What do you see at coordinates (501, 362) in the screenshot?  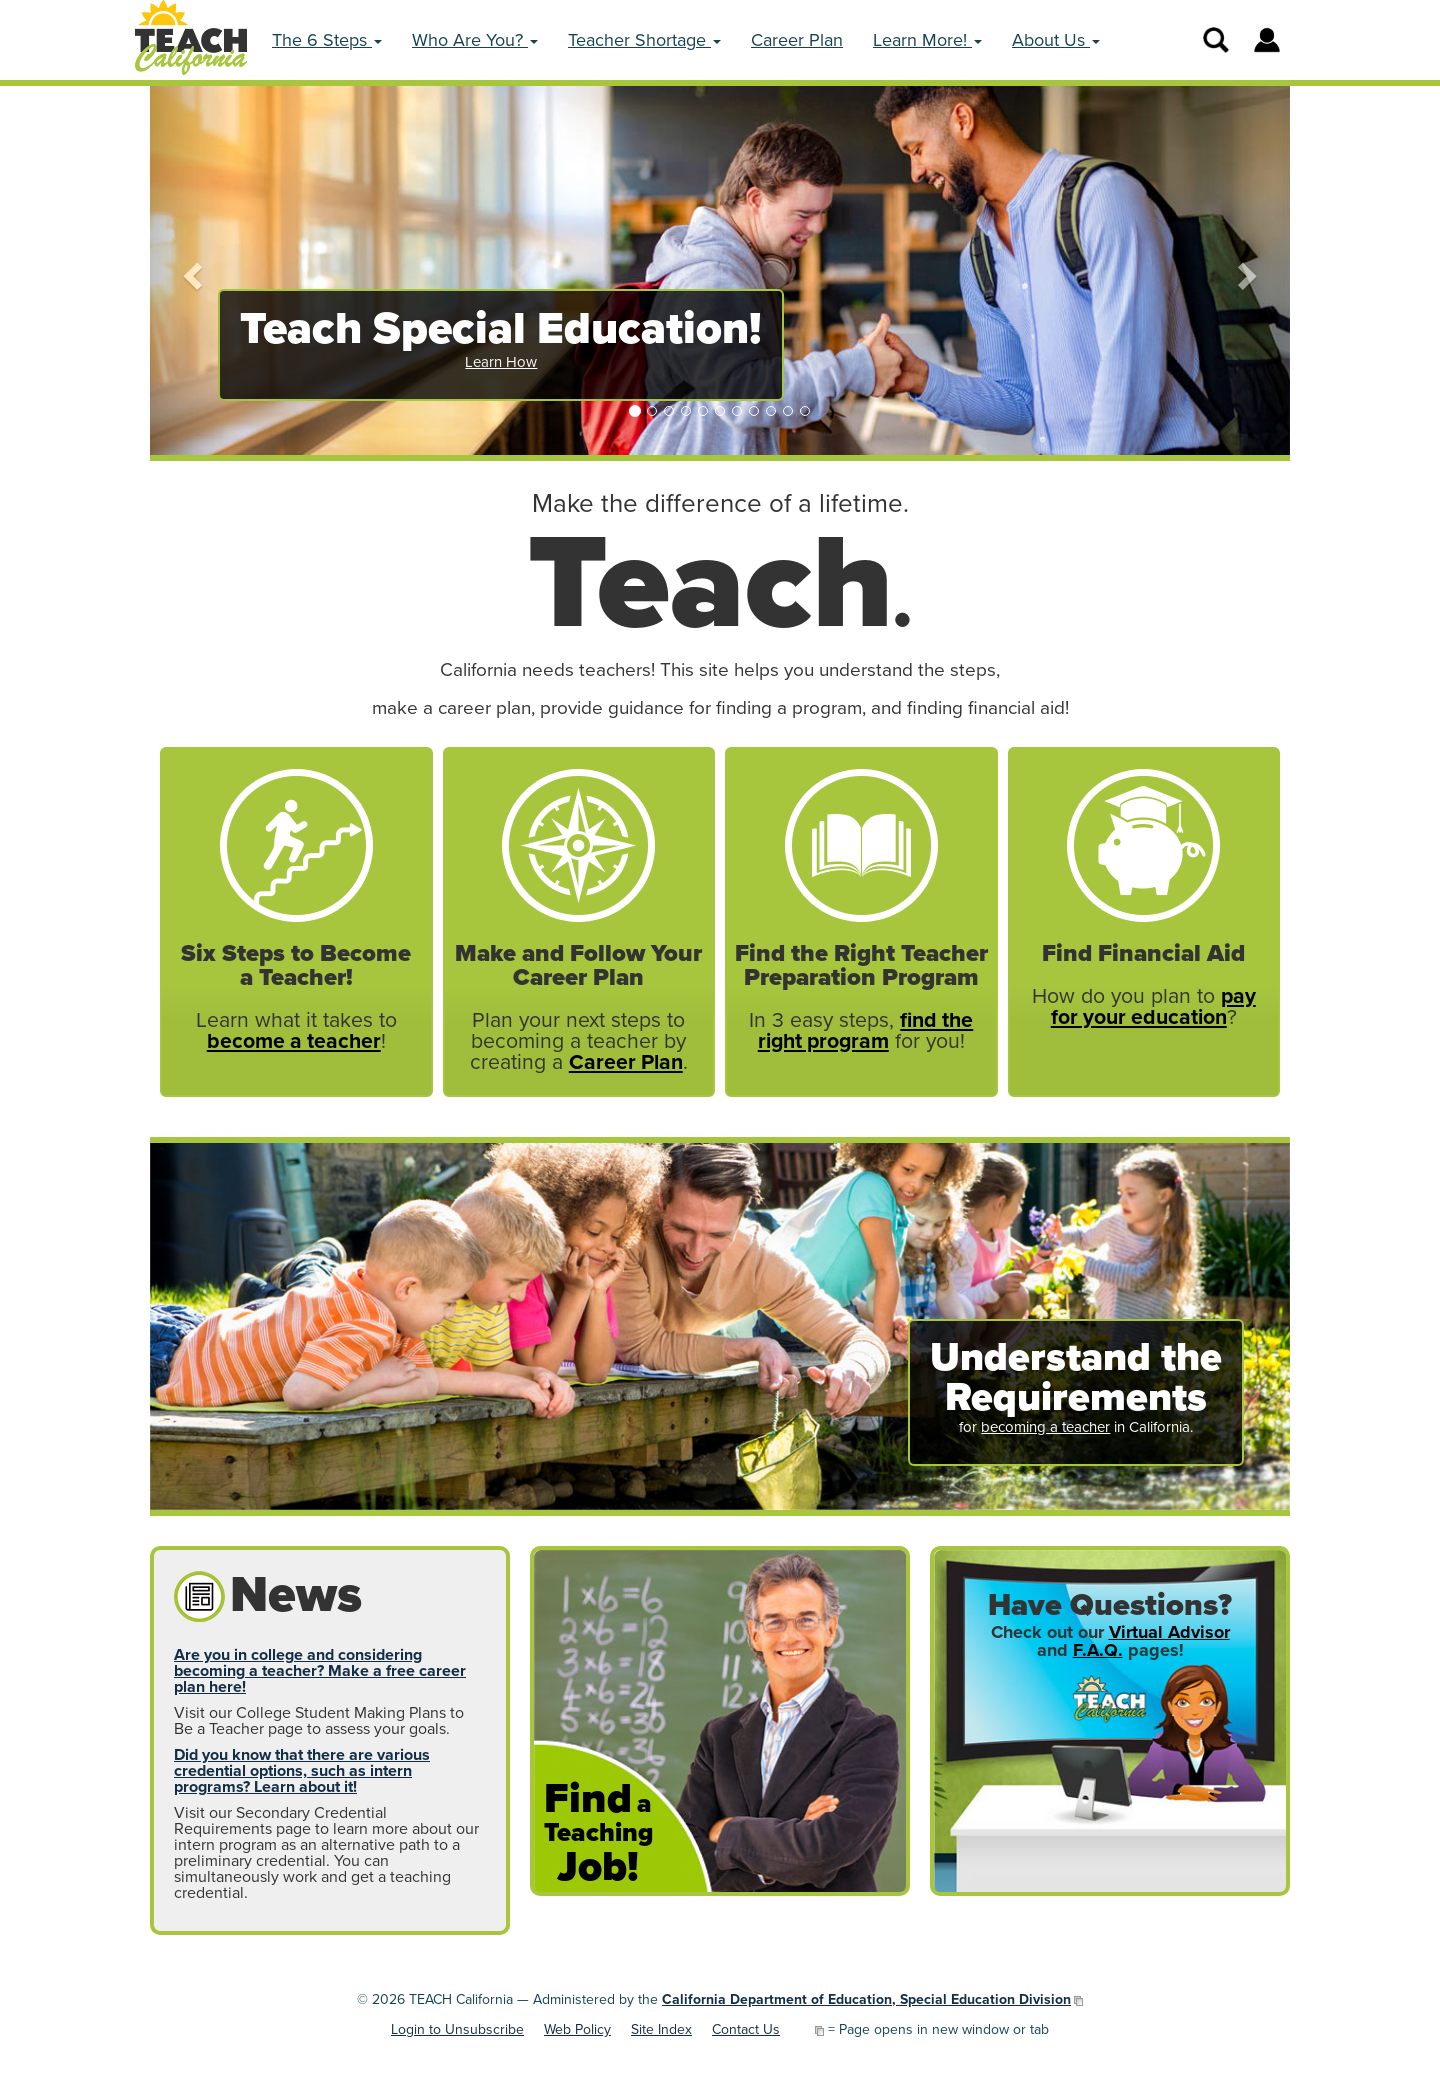 I see `Learn How` at bounding box center [501, 362].